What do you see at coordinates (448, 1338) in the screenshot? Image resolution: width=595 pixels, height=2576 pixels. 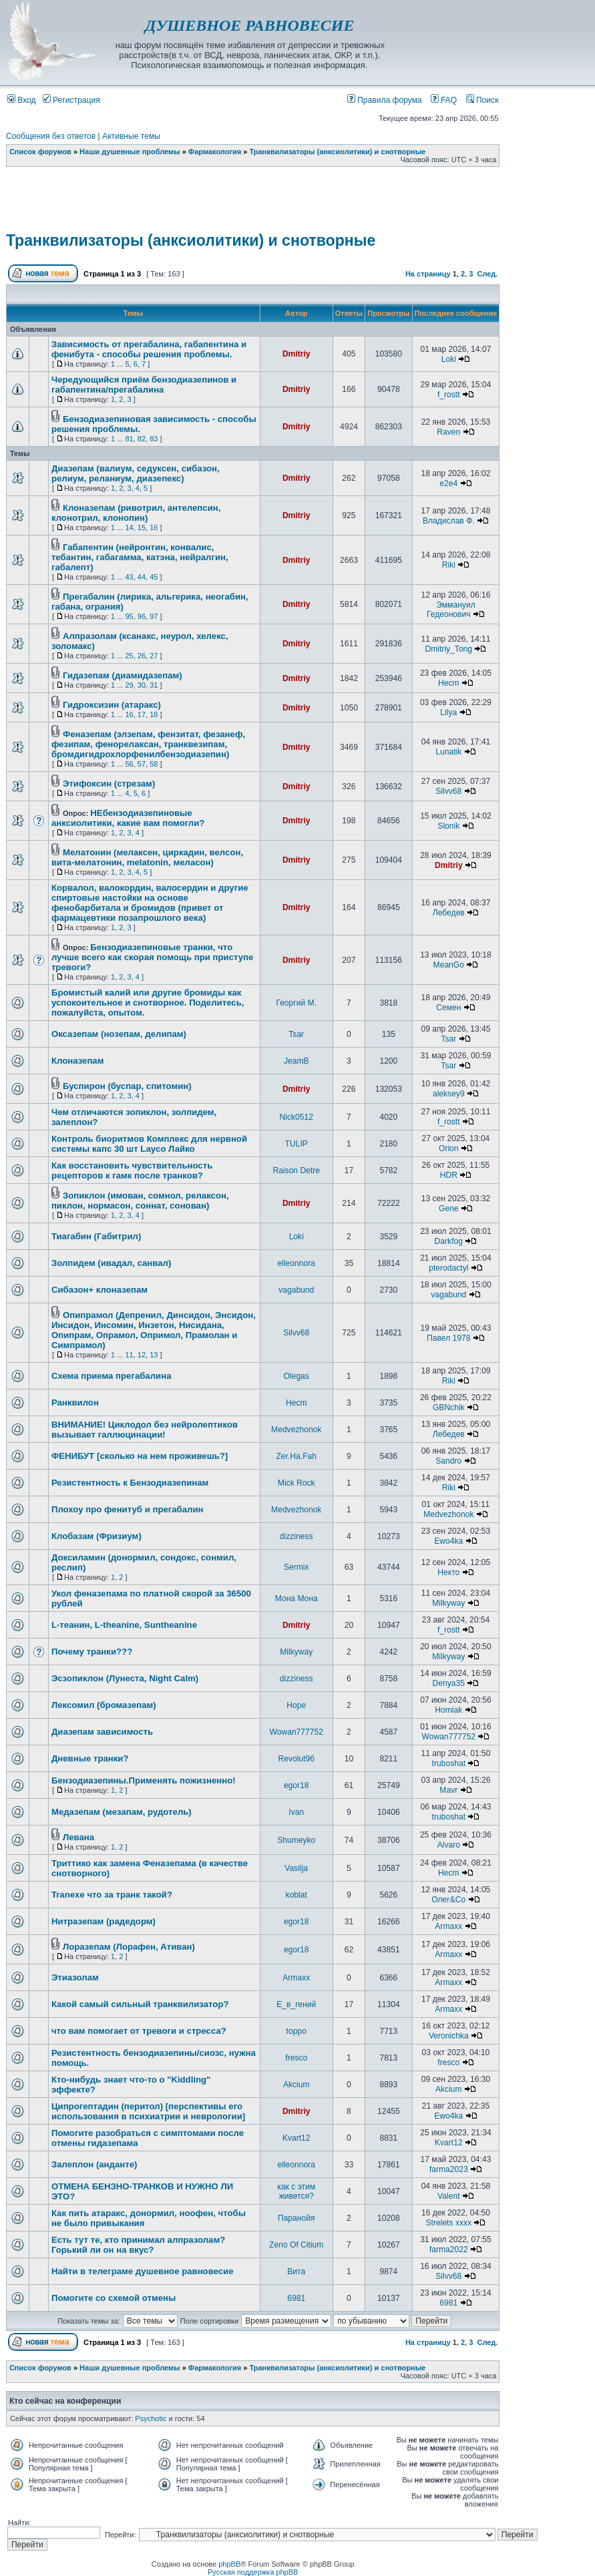 I see `Павел 1978` at bounding box center [448, 1338].